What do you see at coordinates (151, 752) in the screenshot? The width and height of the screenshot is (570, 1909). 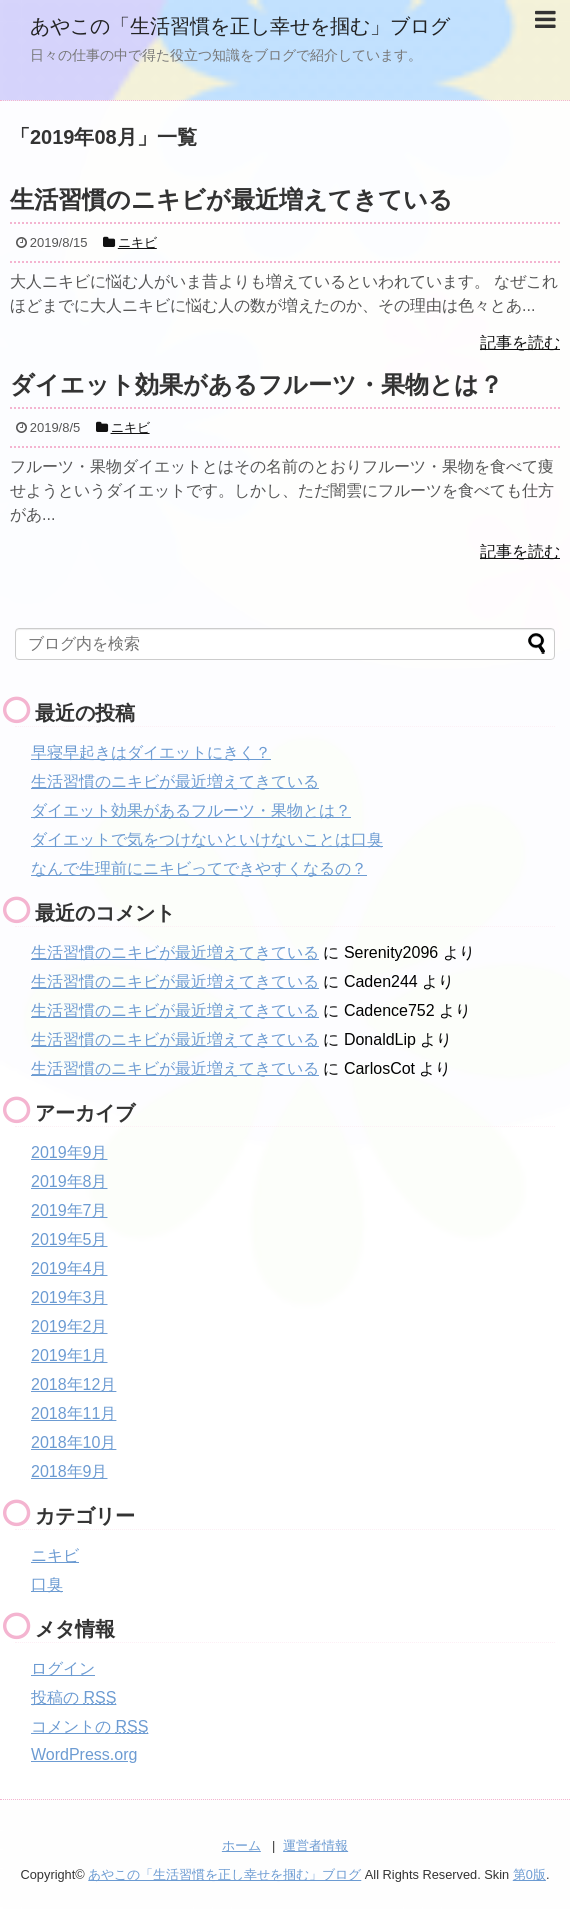 I see `早寝早起きはダイエットにきく？` at bounding box center [151, 752].